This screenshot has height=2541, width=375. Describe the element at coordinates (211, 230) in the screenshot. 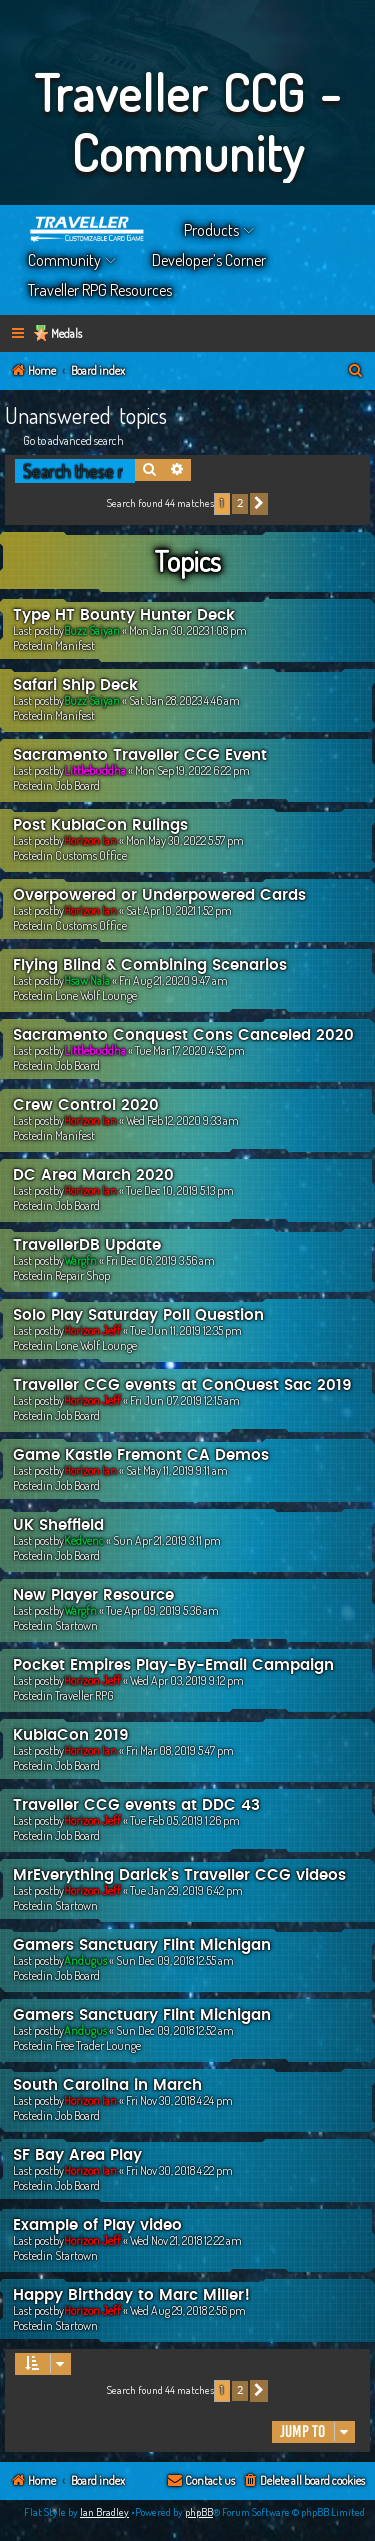

I see `Products` at that location.